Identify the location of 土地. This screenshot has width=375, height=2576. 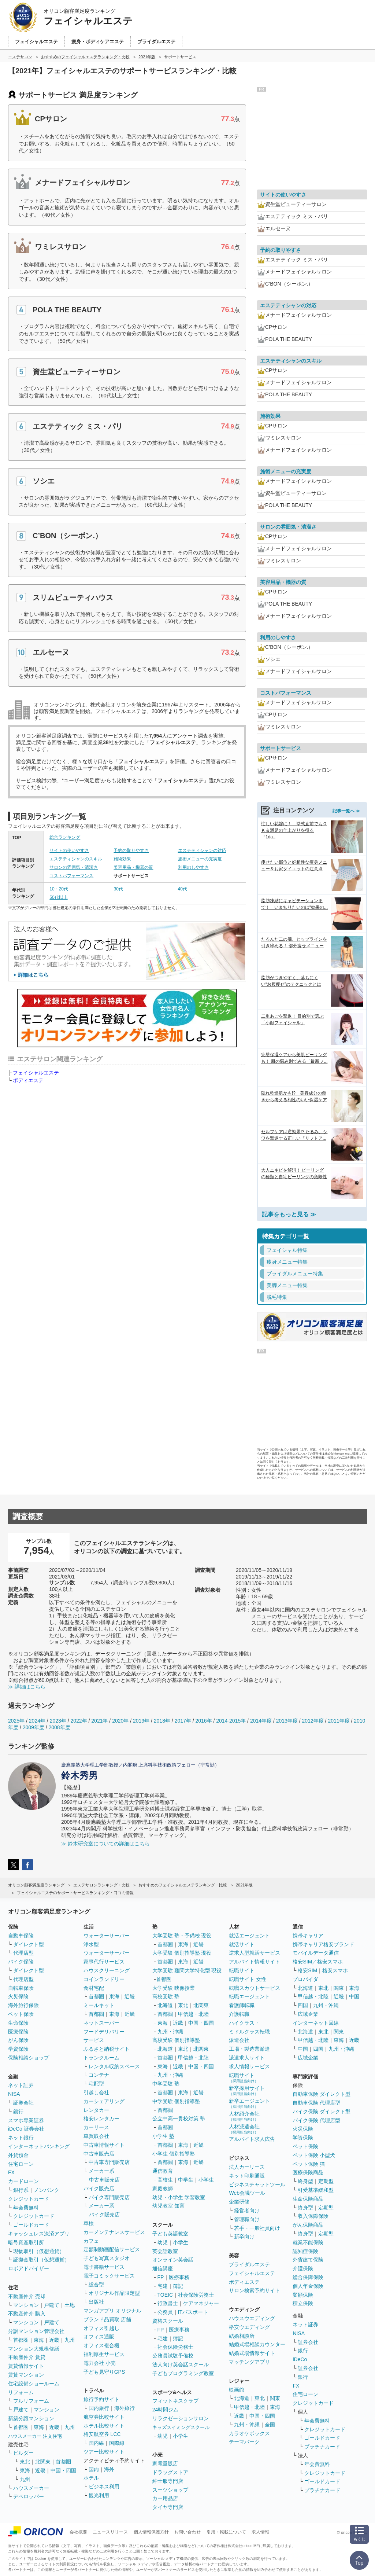
(69, 2305).